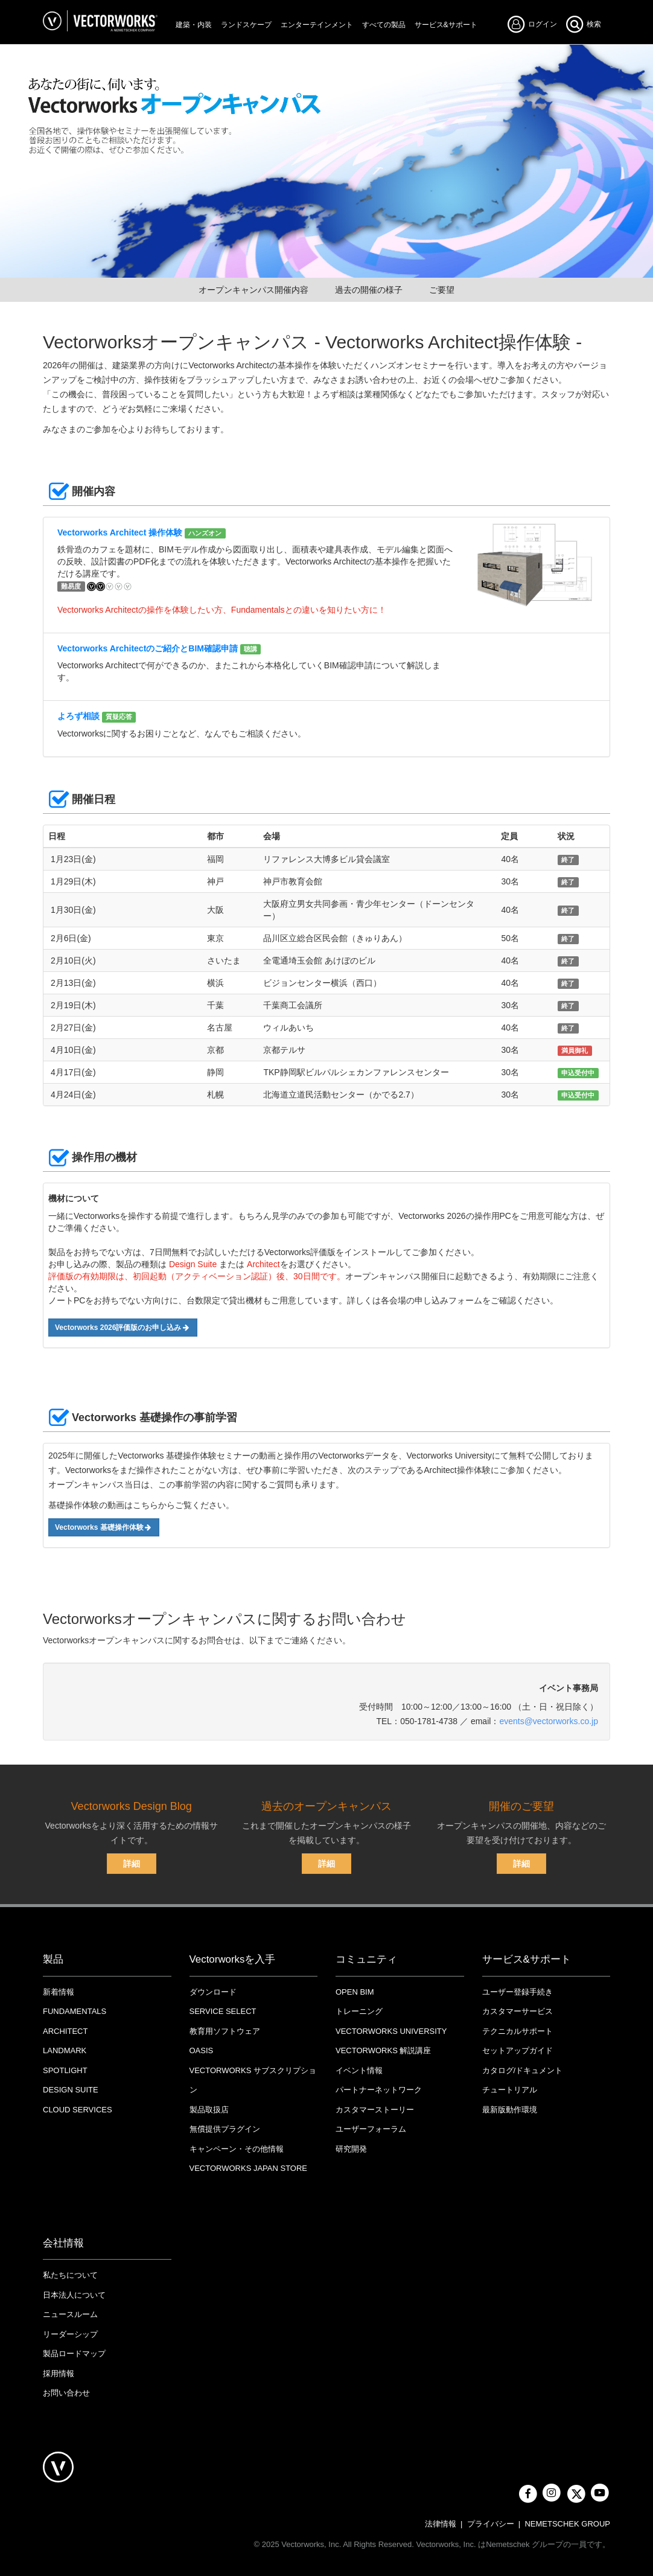 This screenshot has width=653, height=2576. I want to click on Landmark, so click(64, 2050).